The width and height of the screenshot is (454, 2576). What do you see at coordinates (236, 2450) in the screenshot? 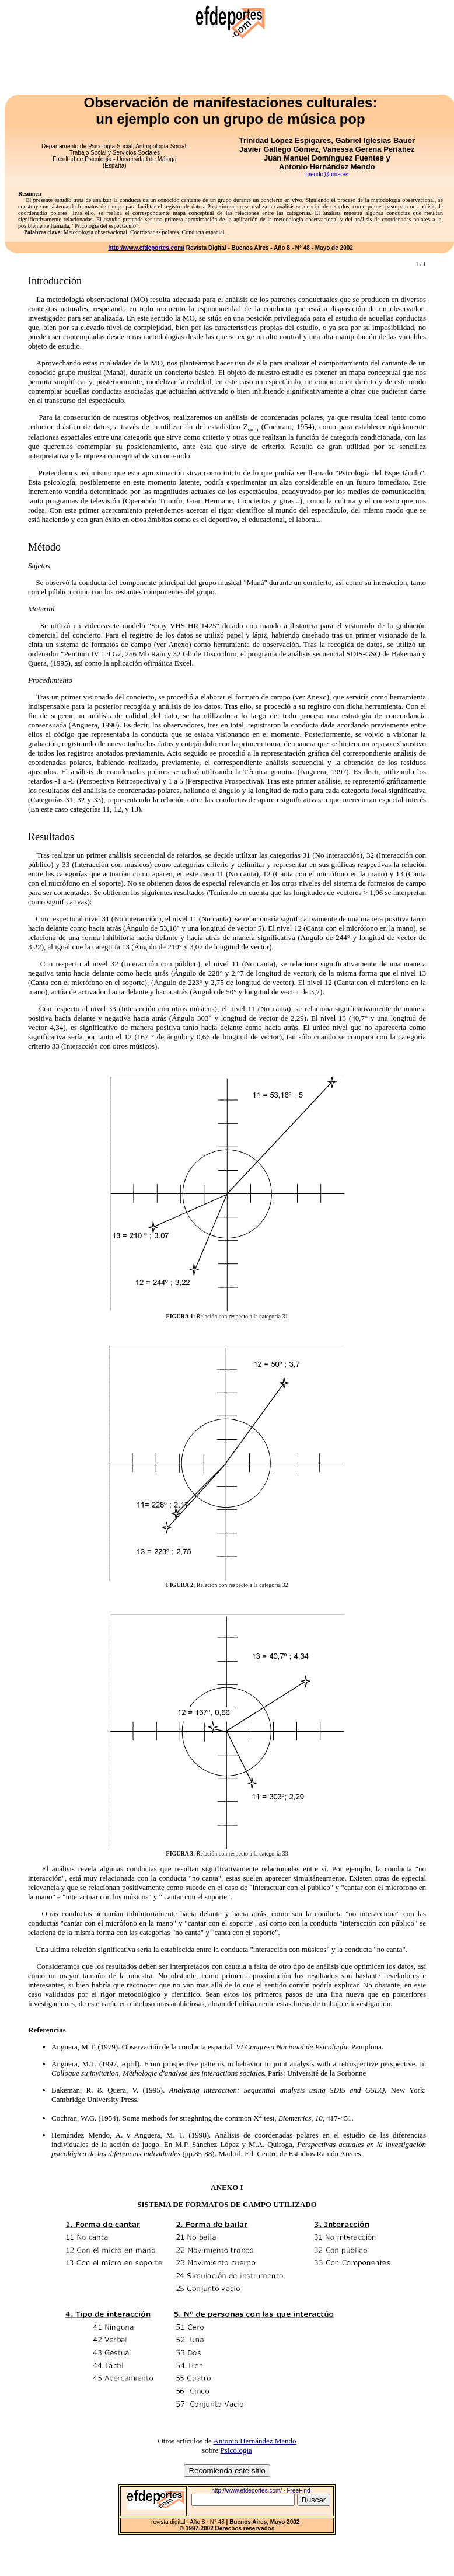
I see `Psicología` at bounding box center [236, 2450].